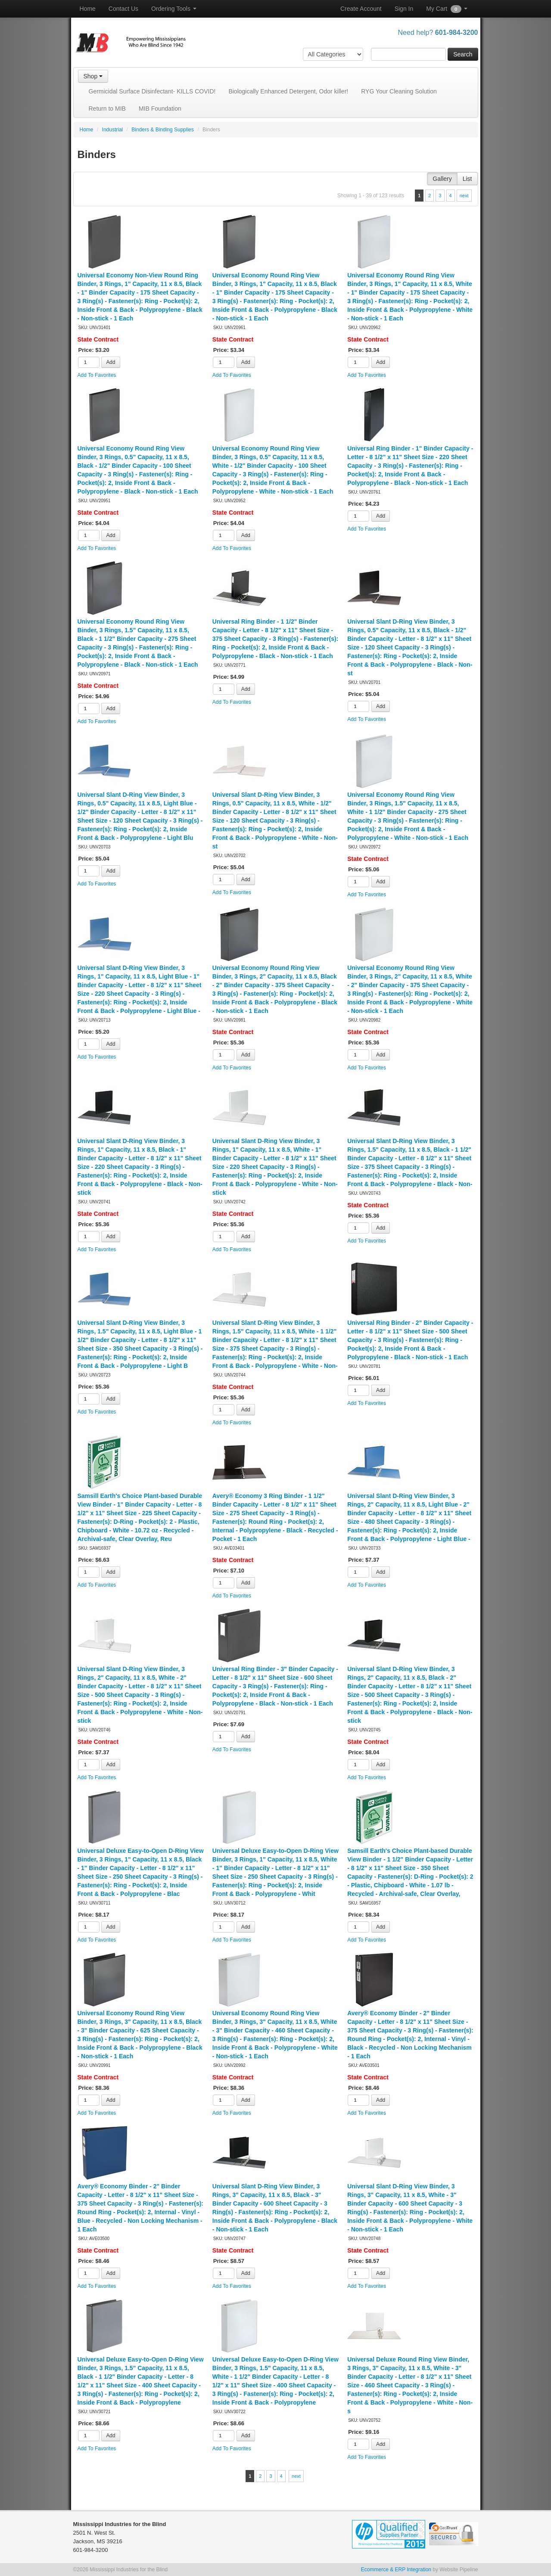 Image resolution: width=551 pixels, height=2576 pixels. What do you see at coordinates (442, 178) in the screenshot?
I see `Gallery` at bounding box center [442, 178].